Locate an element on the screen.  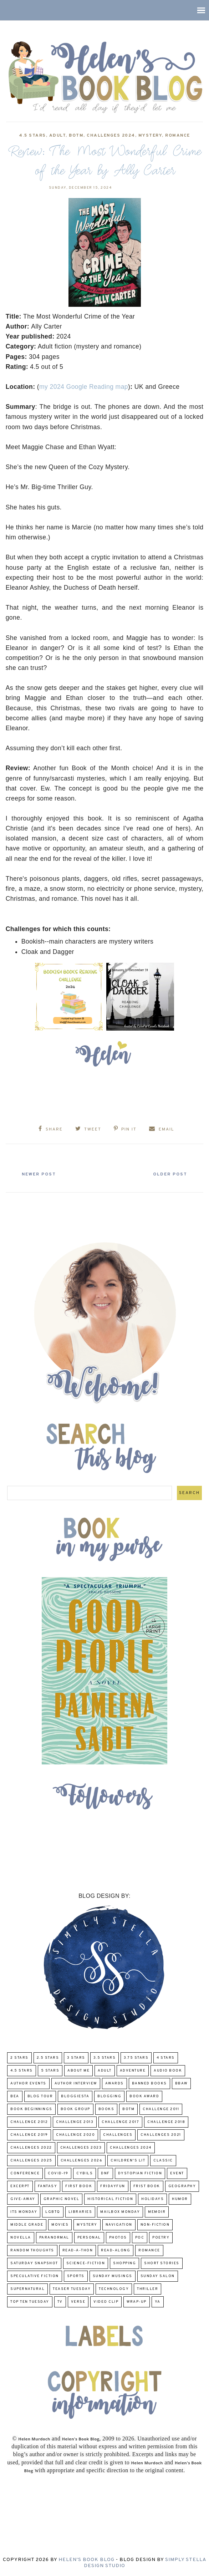
Photos is located at coordinates (118, 2237).